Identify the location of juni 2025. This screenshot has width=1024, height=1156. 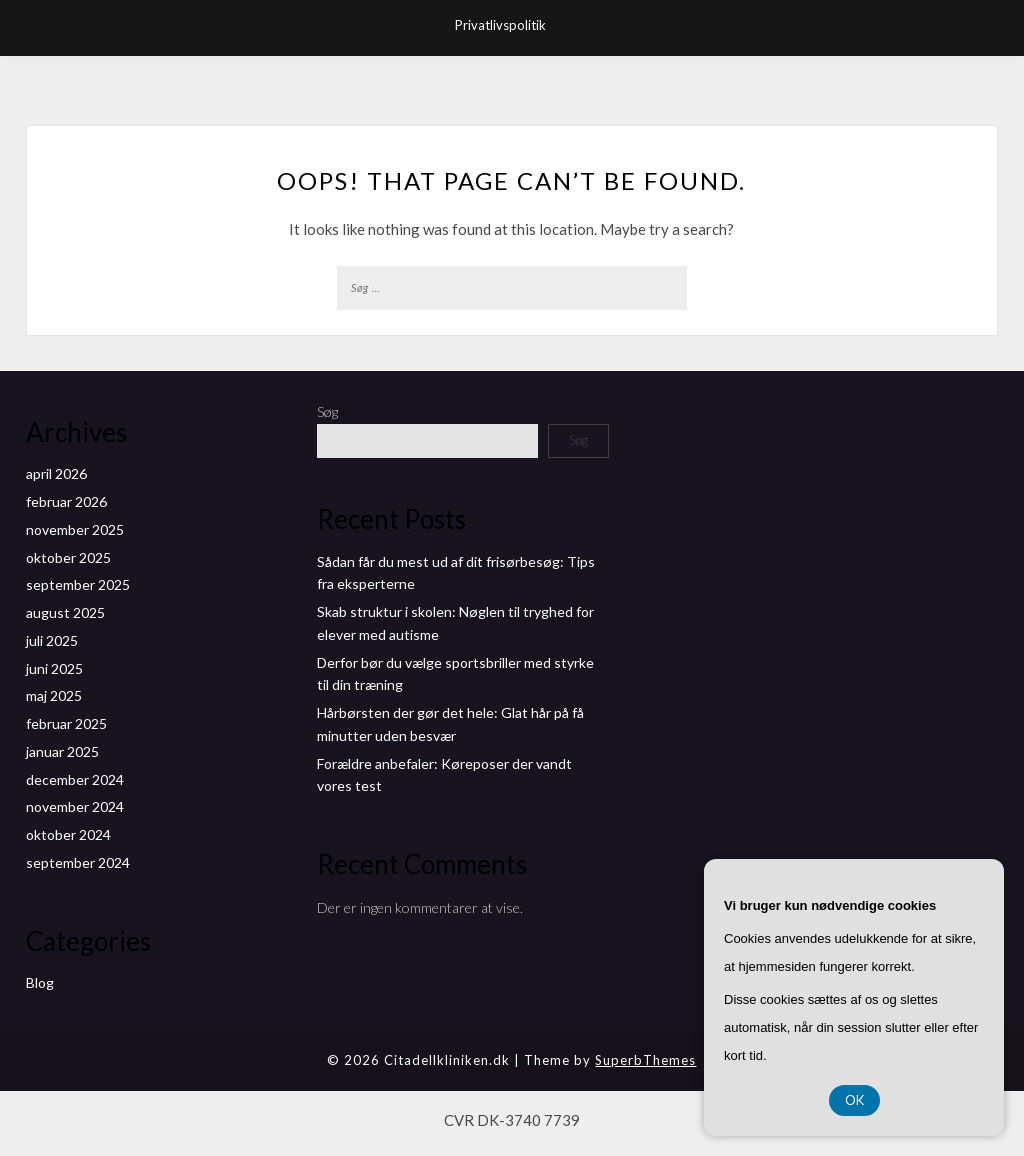
(54, 668).